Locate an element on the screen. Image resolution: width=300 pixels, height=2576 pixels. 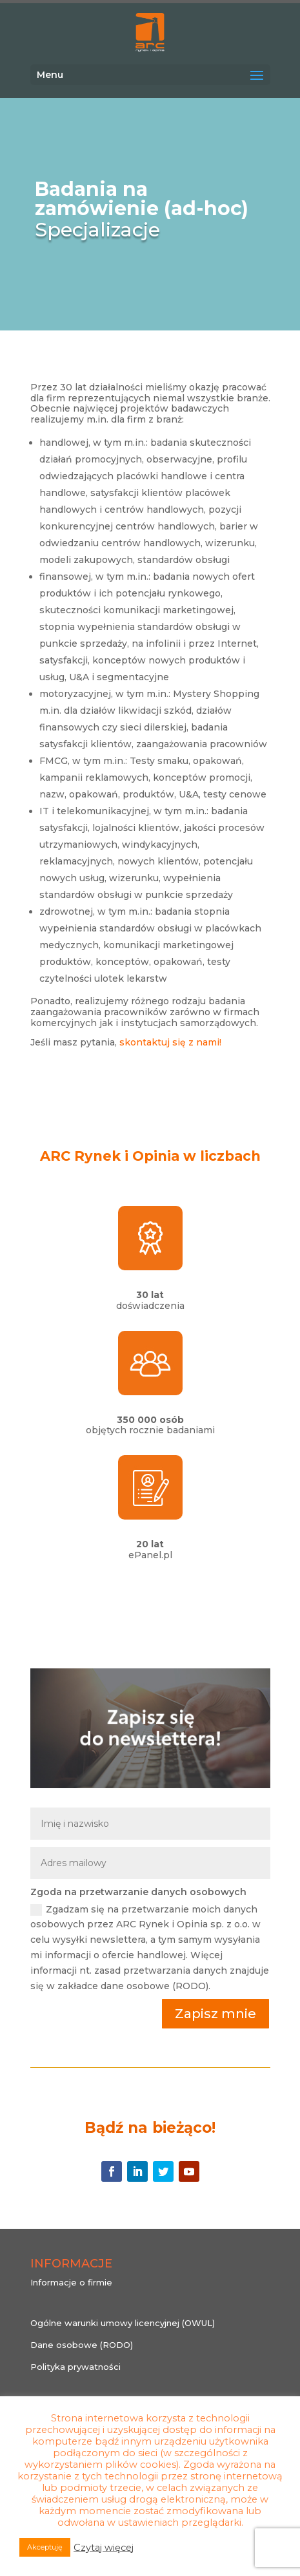
Informacje o firmie is located at coordinates (71, 2282).